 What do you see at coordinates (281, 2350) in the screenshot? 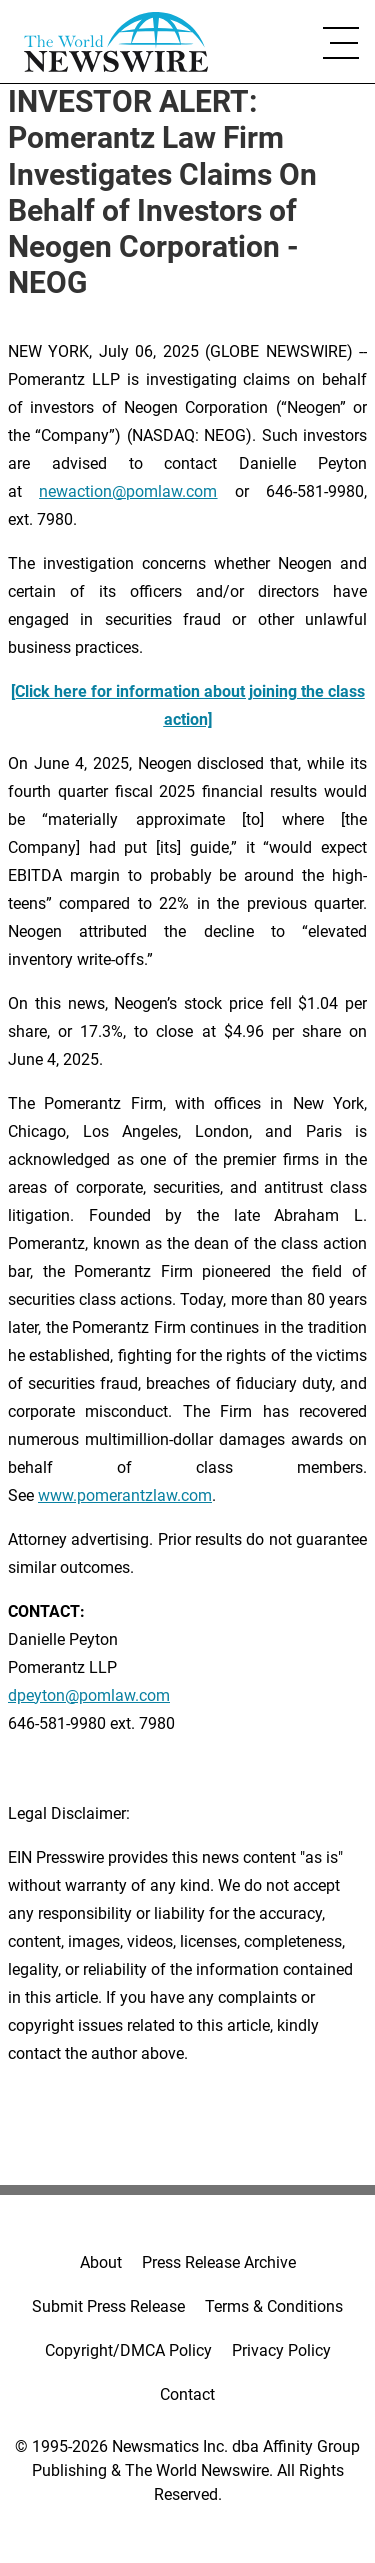
I see `Privacy Policy` at bounding box center [281, 2350].